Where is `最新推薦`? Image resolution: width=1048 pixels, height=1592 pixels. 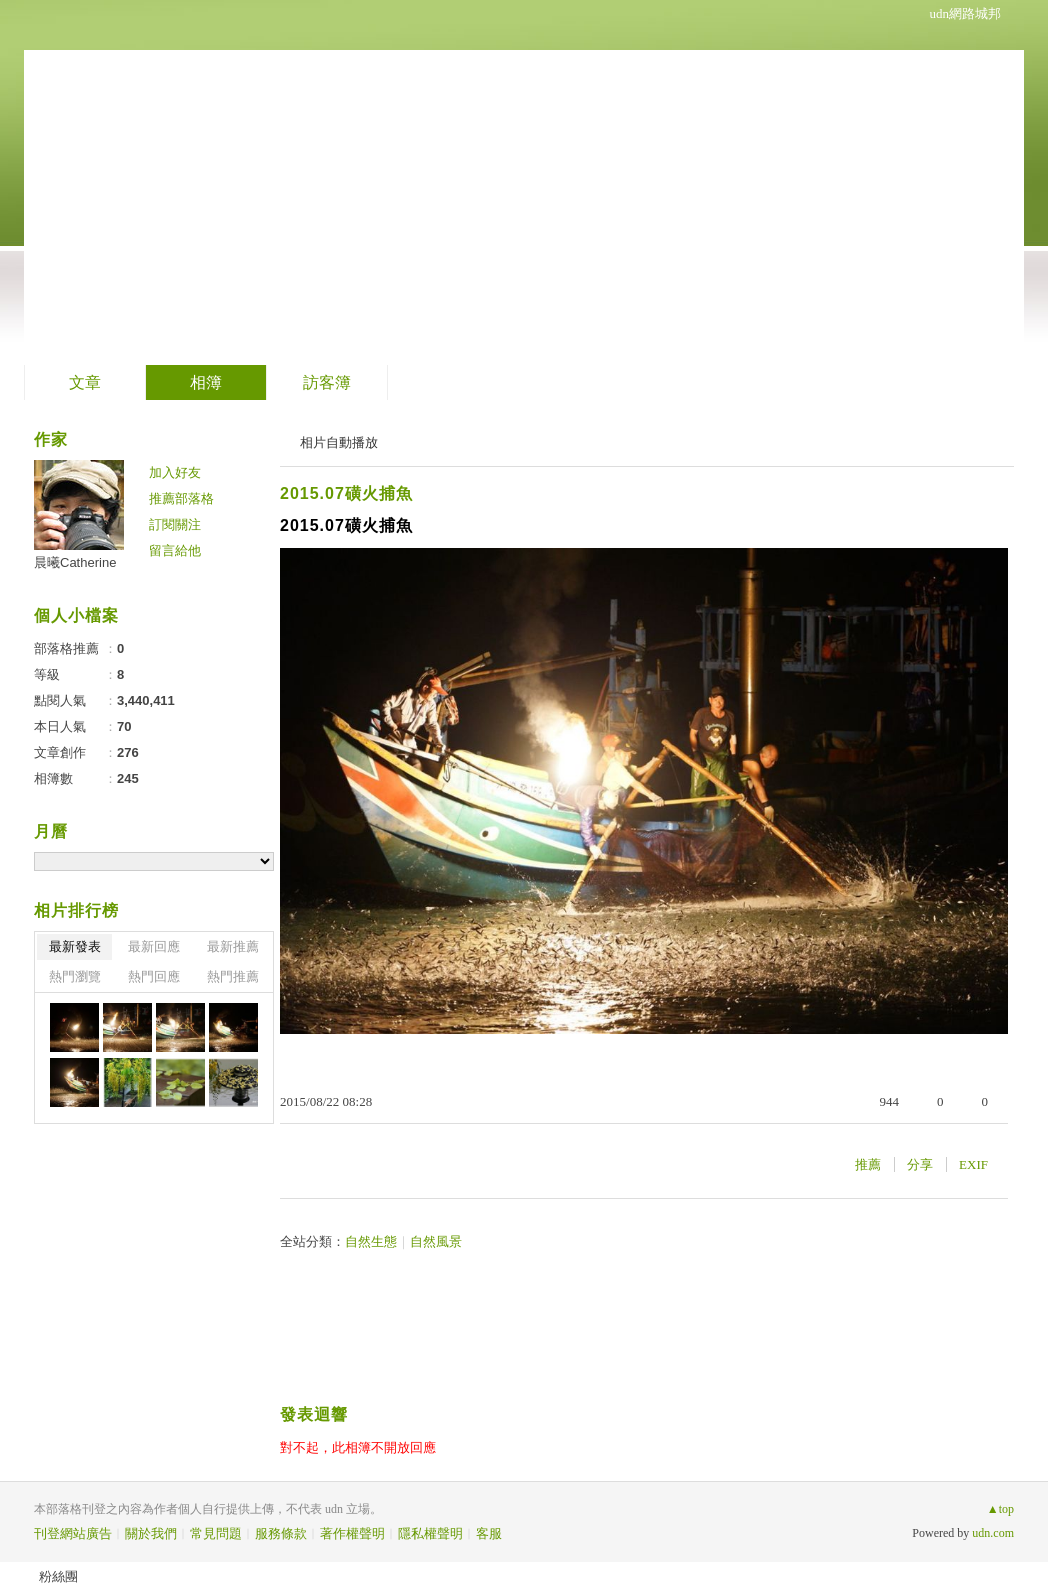 最新推薦 is located at coordinates (233, 946).